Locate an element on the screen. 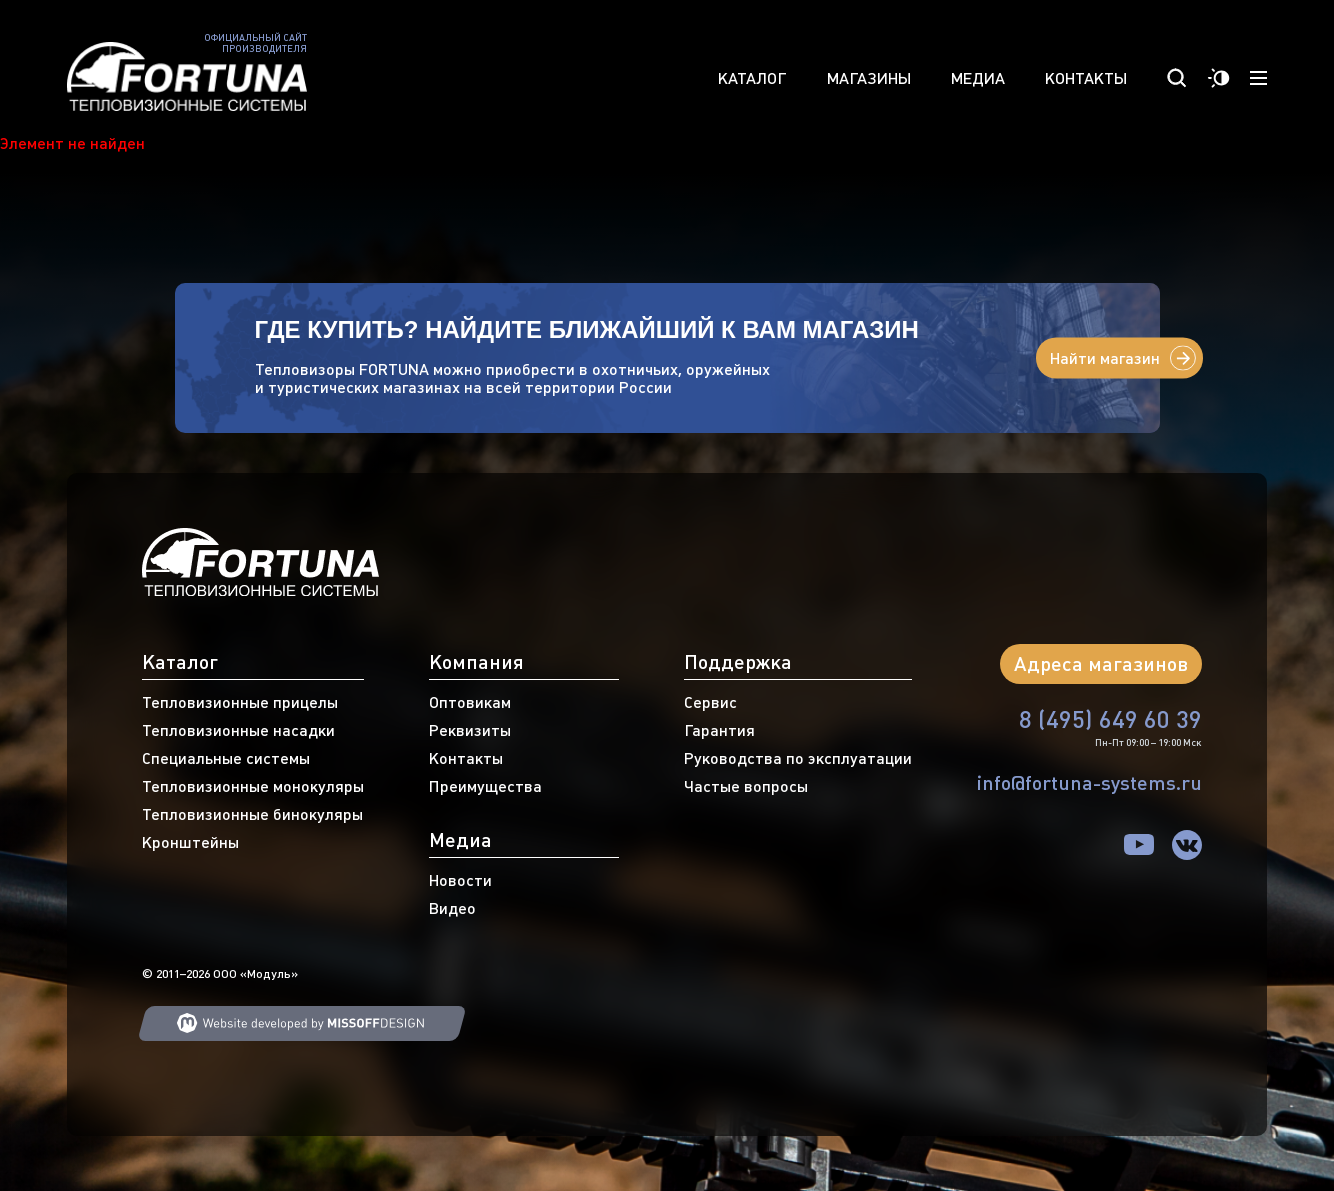 The height and width of the screenshot is (1191, 1334). Сервис is located at coordinates (710, 702).